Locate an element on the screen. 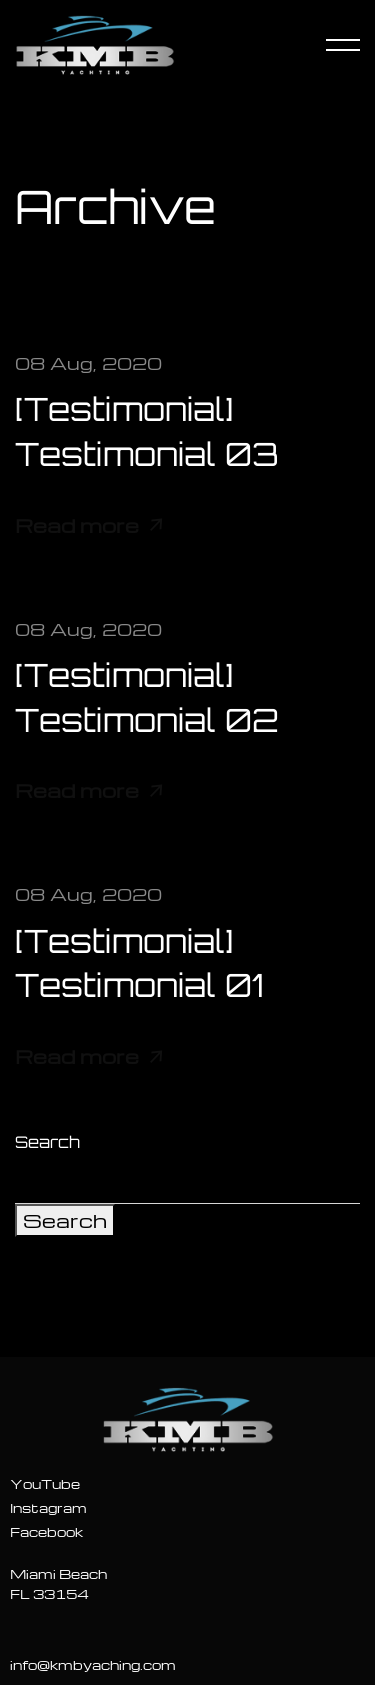 This screenshot has width=375, height=1685. YouTube is located at coordinates (45, 1483).